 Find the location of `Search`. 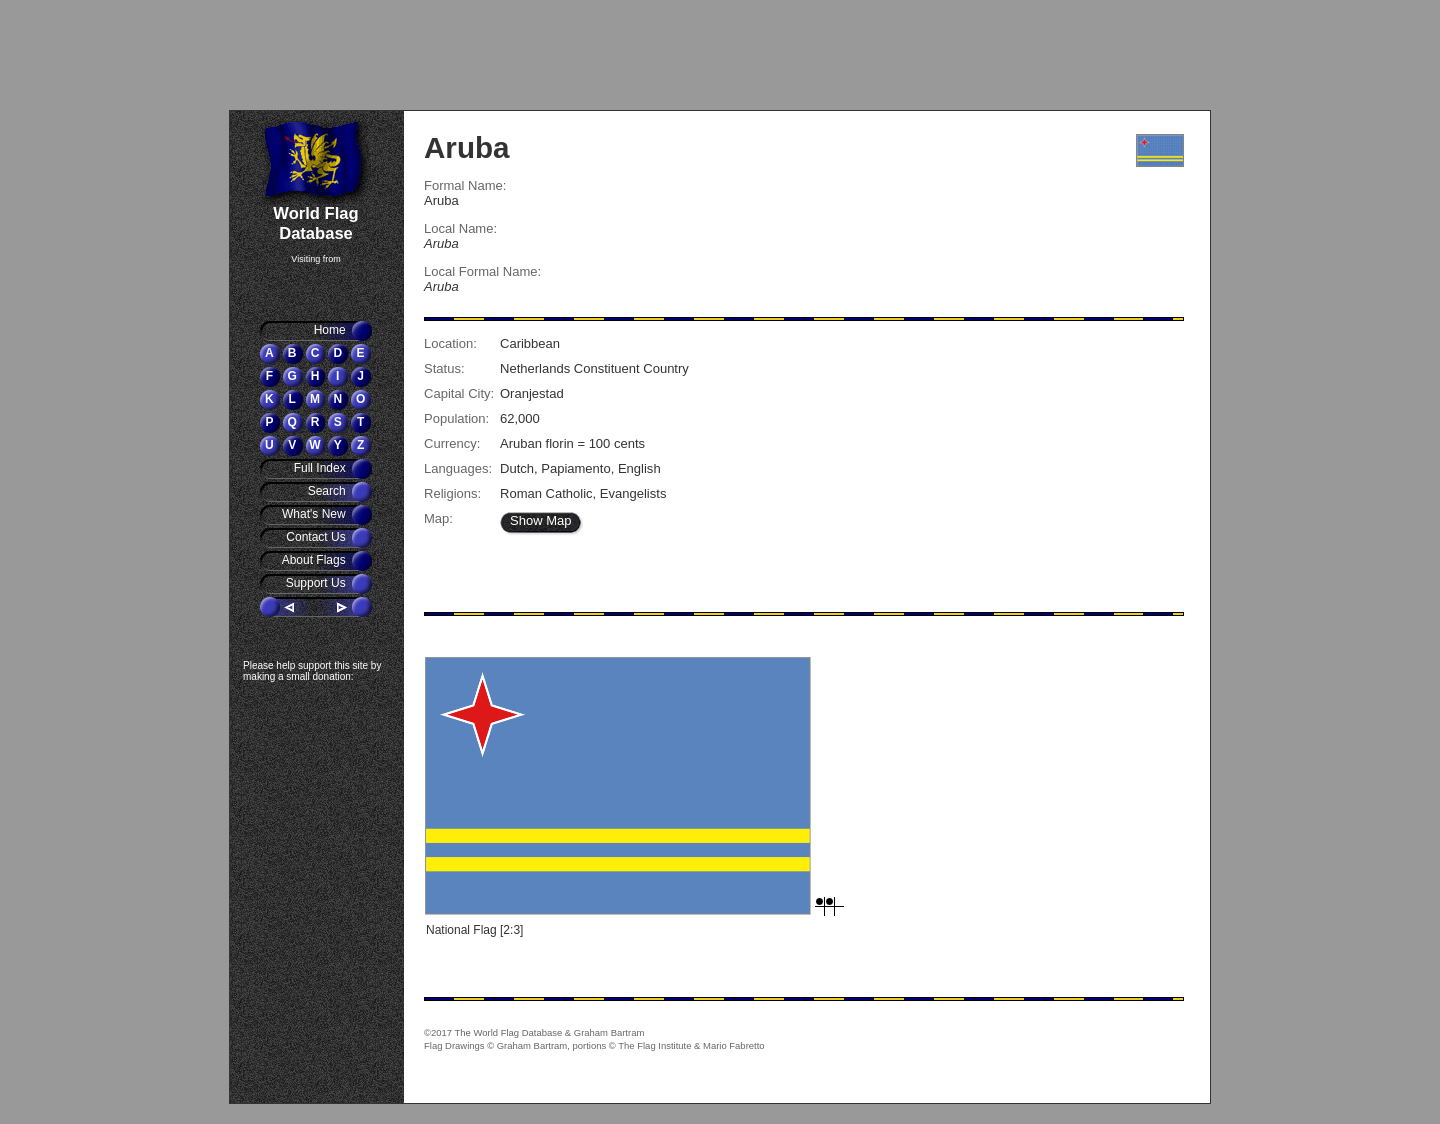

Search is located at coordinates (328, 491).